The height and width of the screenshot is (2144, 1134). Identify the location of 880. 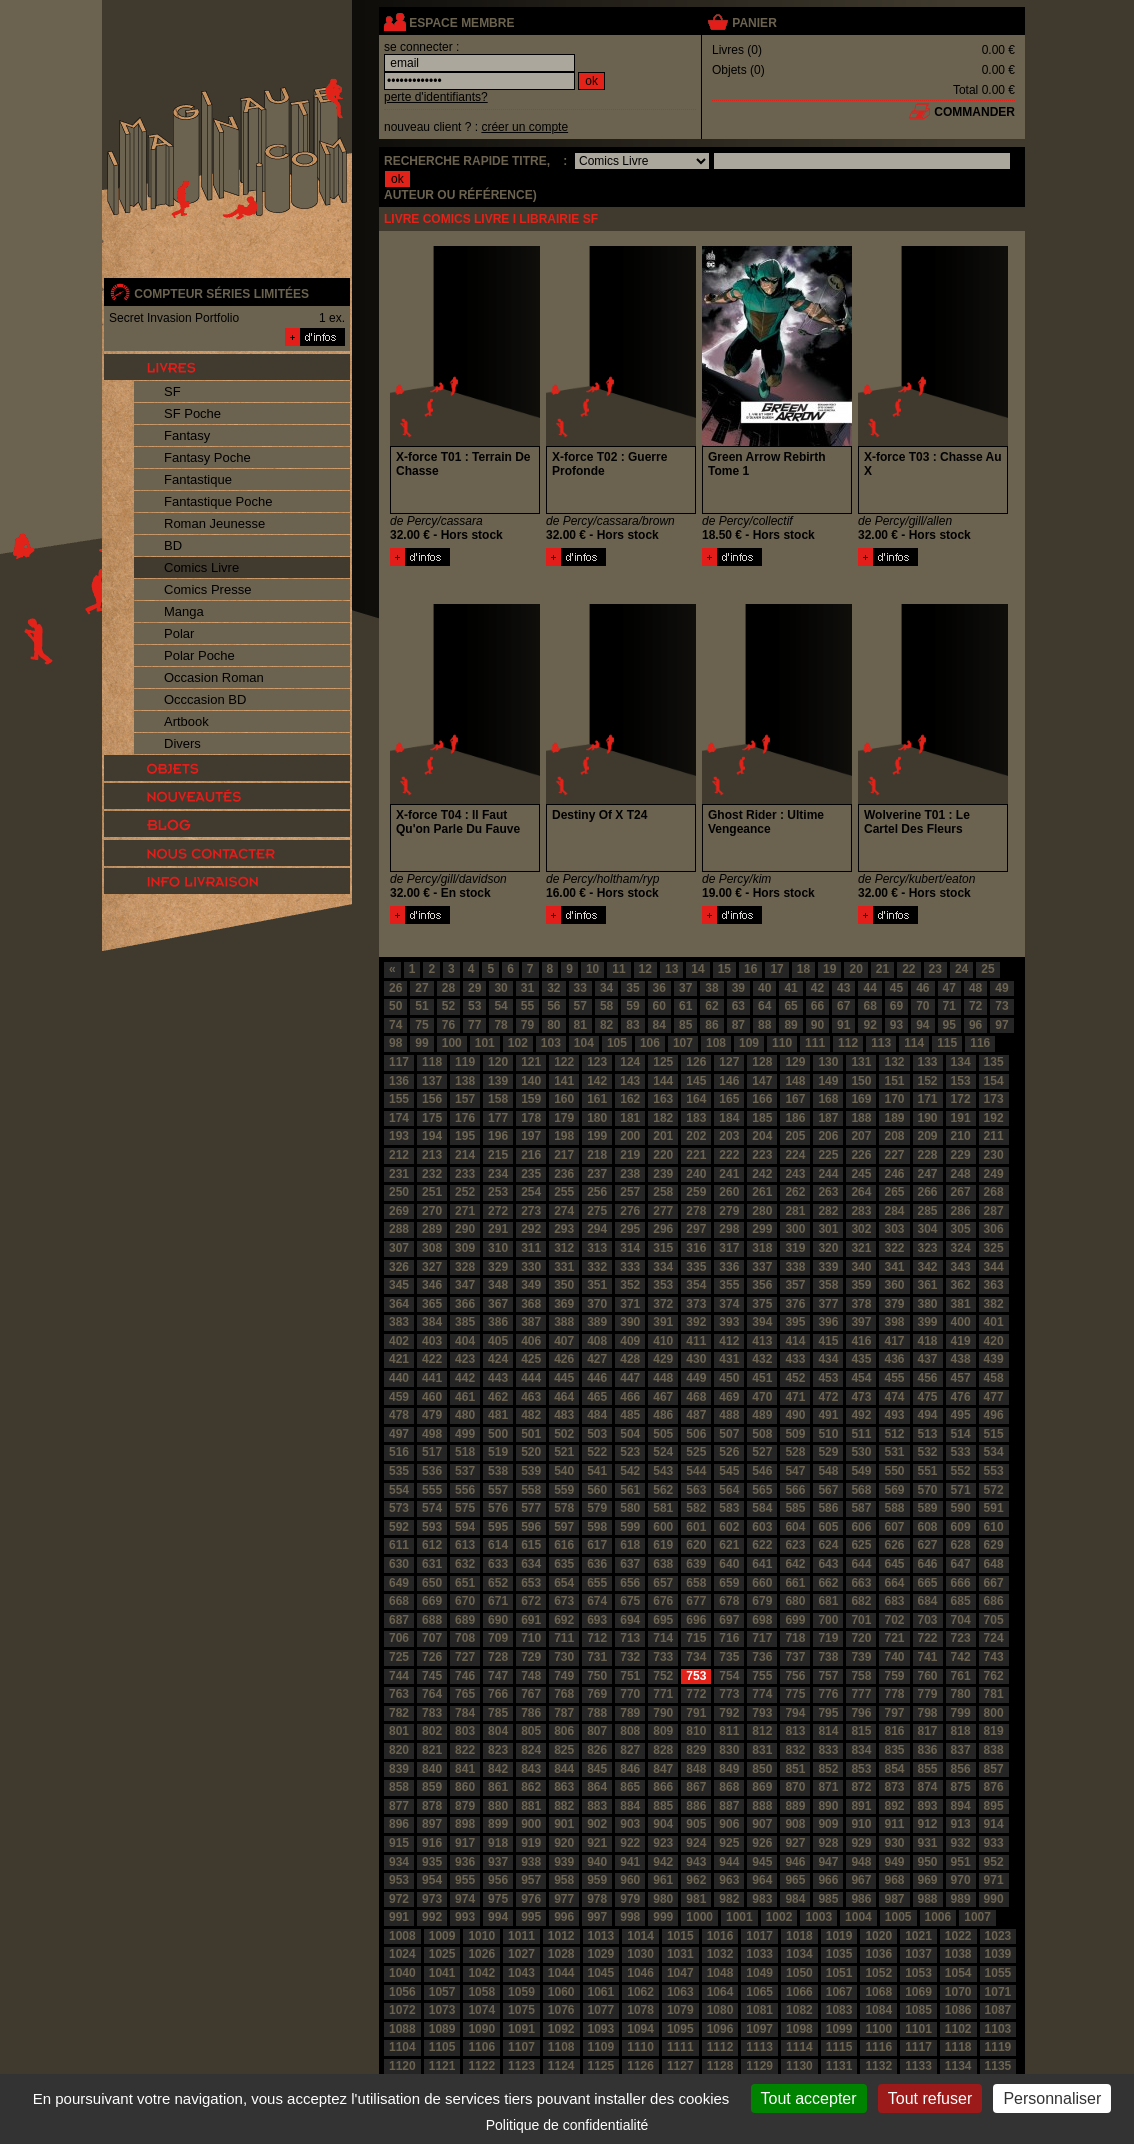
(498, 1806).